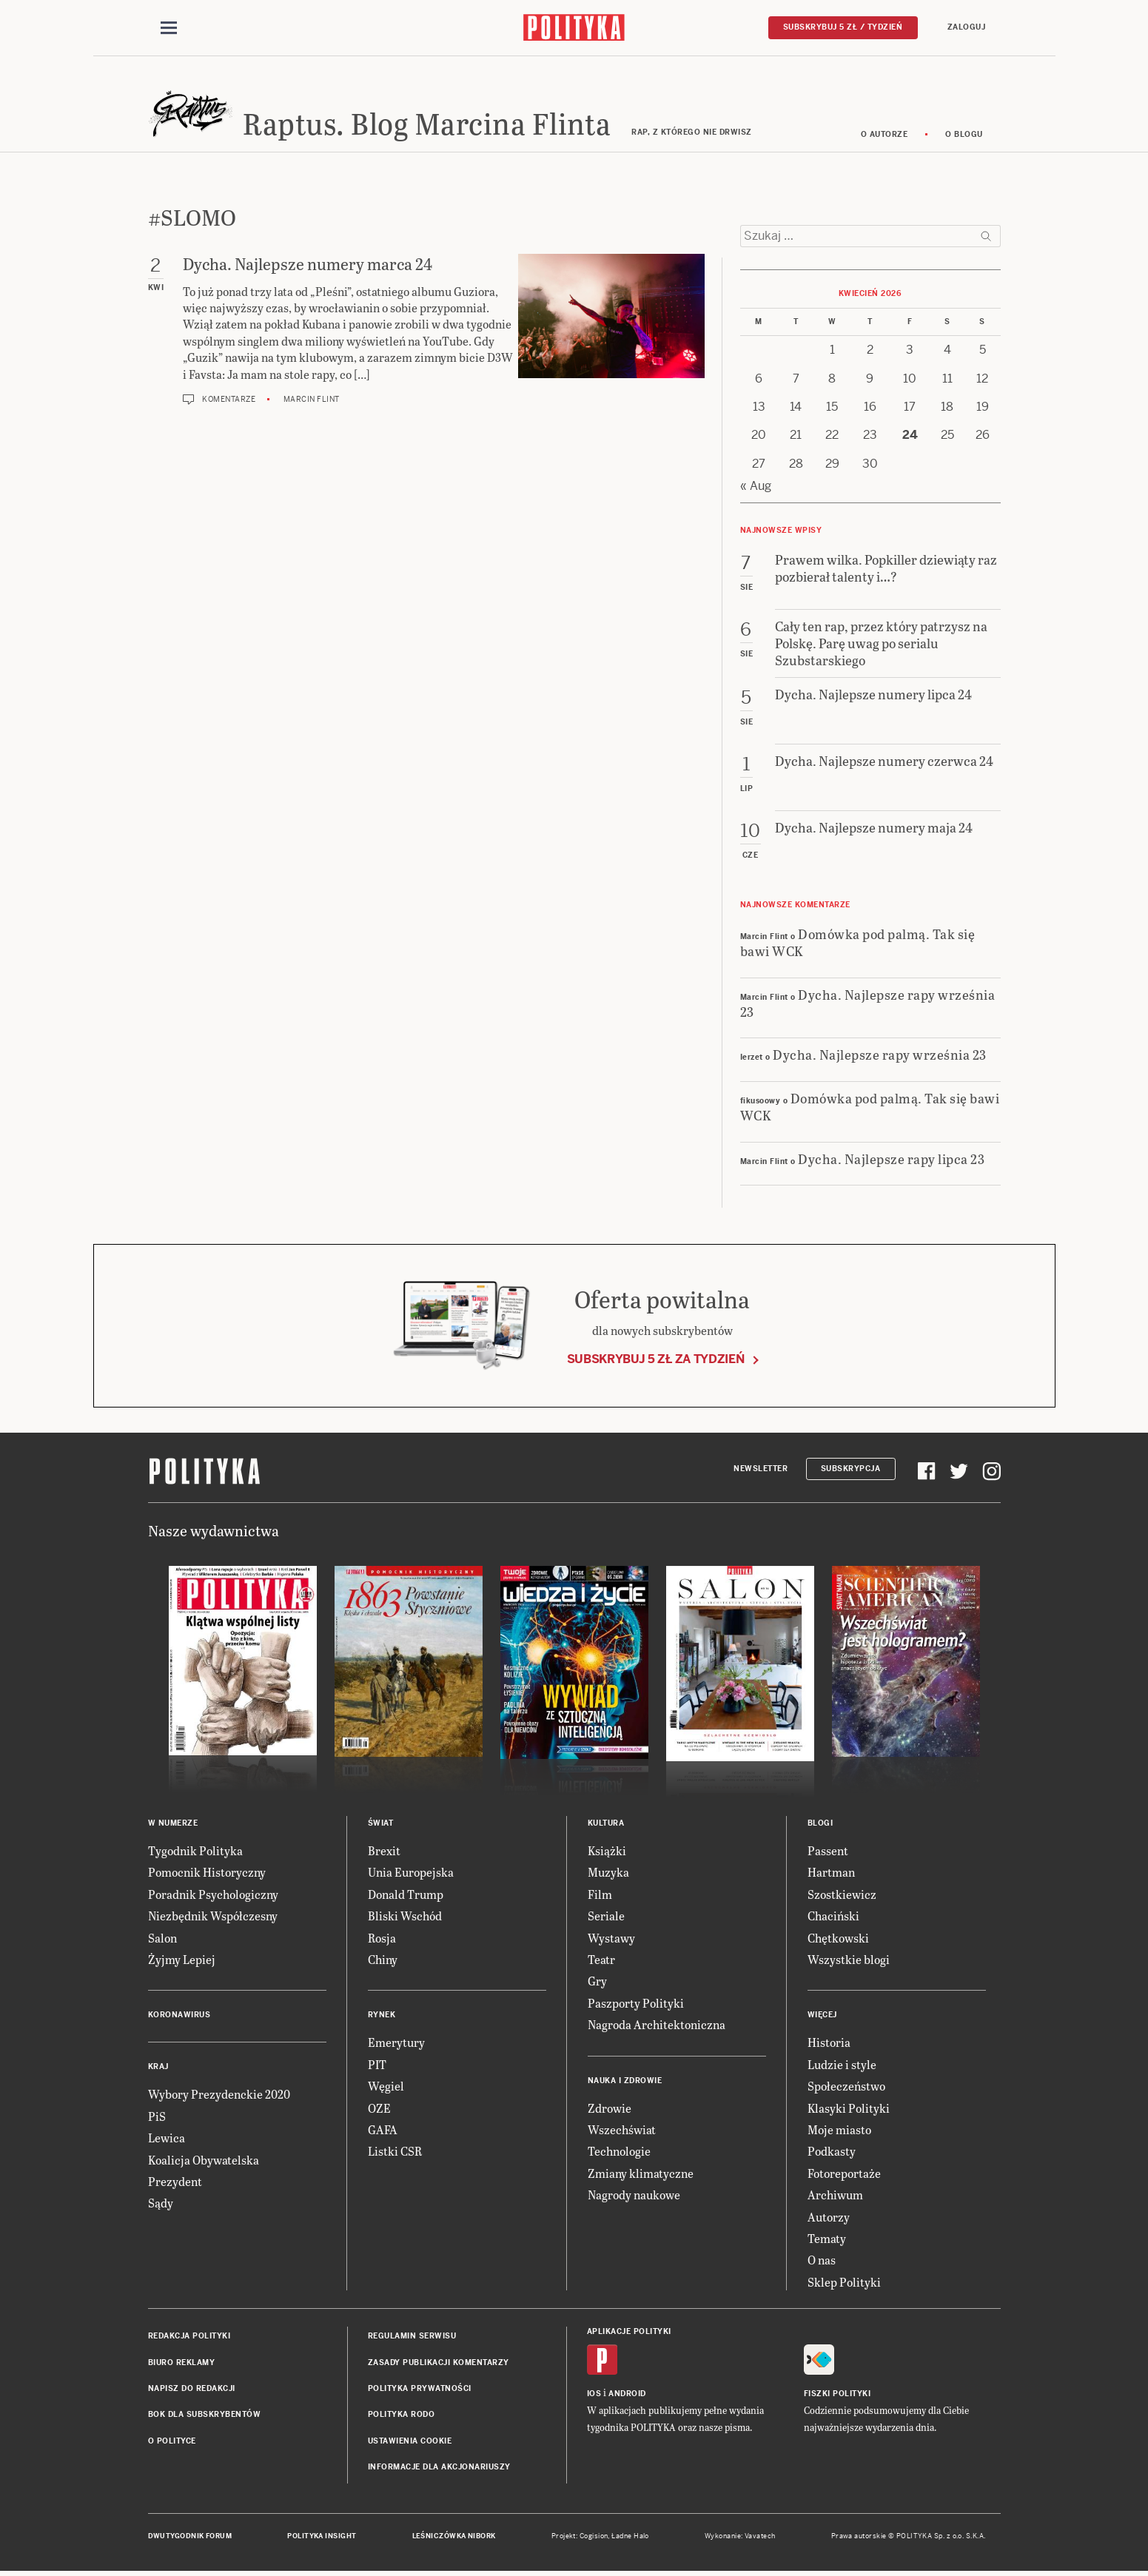  What do you see at coordinates (606, 1824) in the screenshot?
I see `Kultura` at bounding box center [606, 1824].